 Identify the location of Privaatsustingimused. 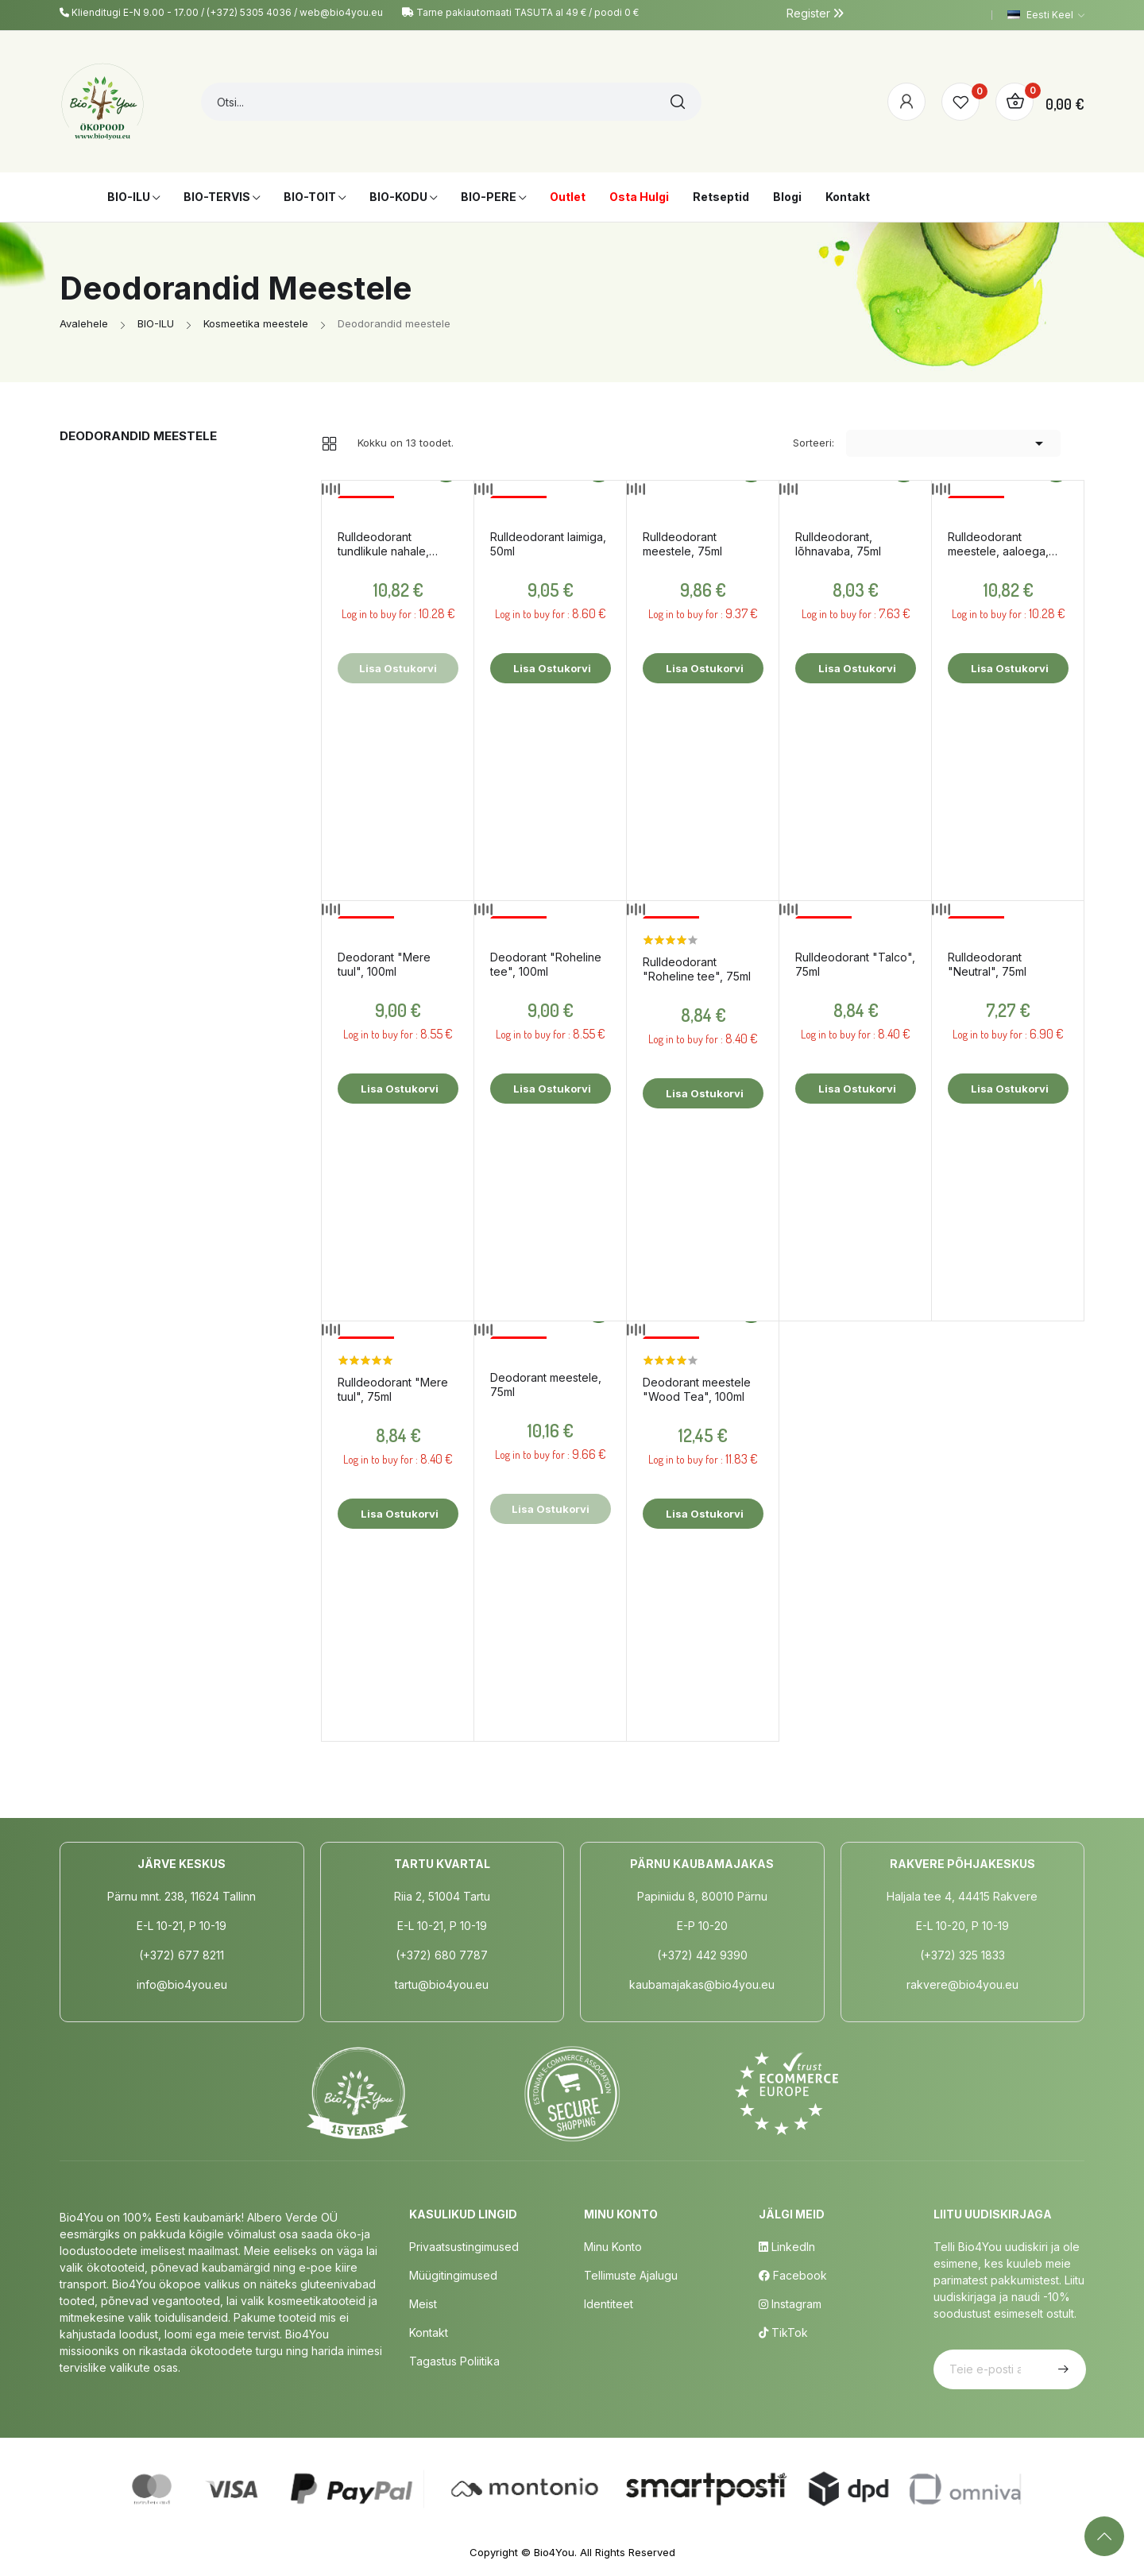
(464, 2246).